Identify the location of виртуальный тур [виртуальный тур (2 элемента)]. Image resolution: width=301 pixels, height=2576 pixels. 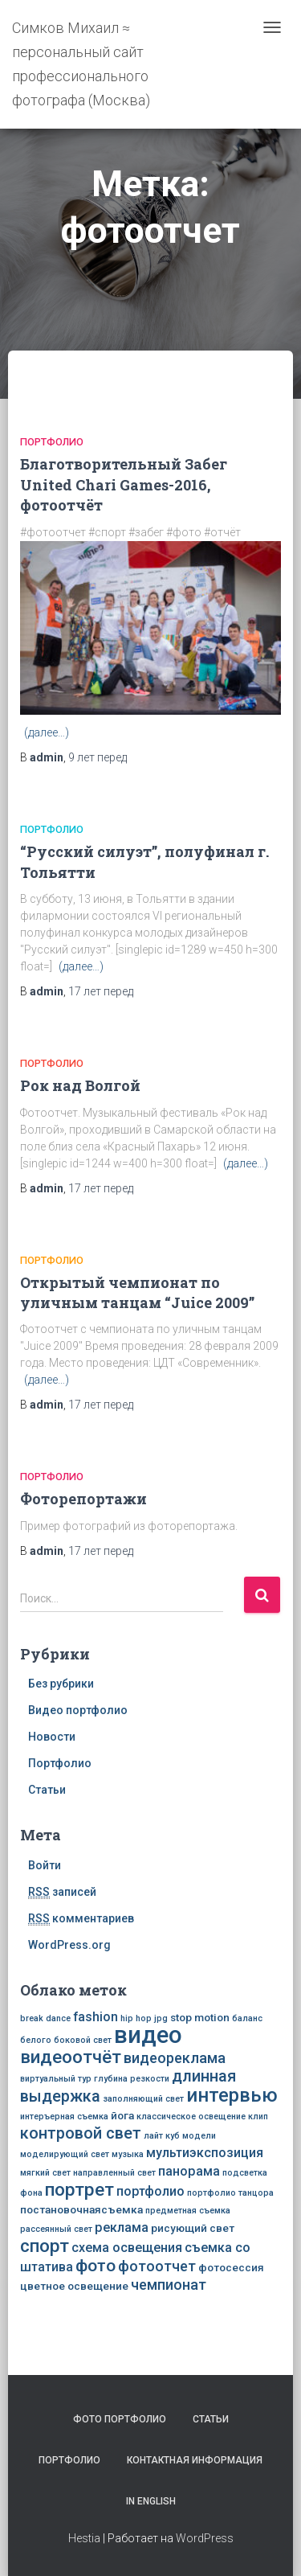
(56, 2079).